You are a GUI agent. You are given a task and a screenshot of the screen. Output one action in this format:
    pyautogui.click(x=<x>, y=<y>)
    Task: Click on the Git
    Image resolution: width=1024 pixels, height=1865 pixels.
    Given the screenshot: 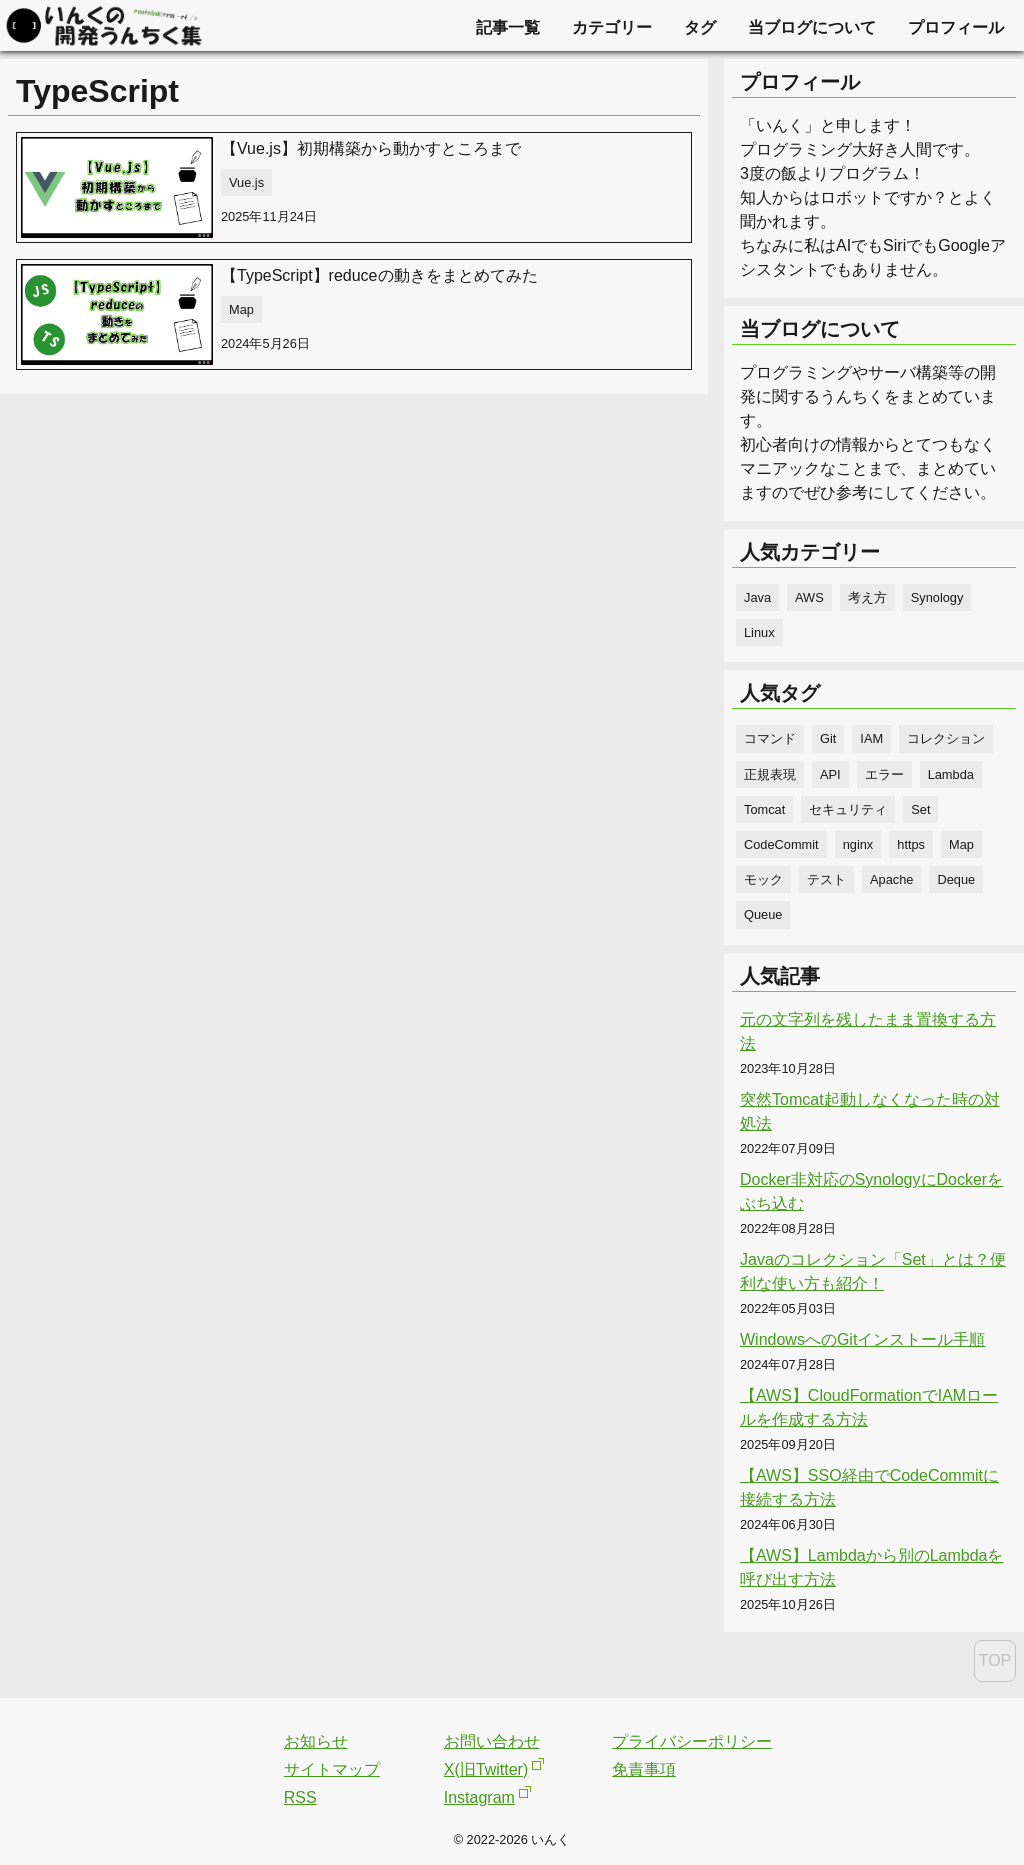 What is the action you would take?
    pyautogui.click(x=828, y=738)
    